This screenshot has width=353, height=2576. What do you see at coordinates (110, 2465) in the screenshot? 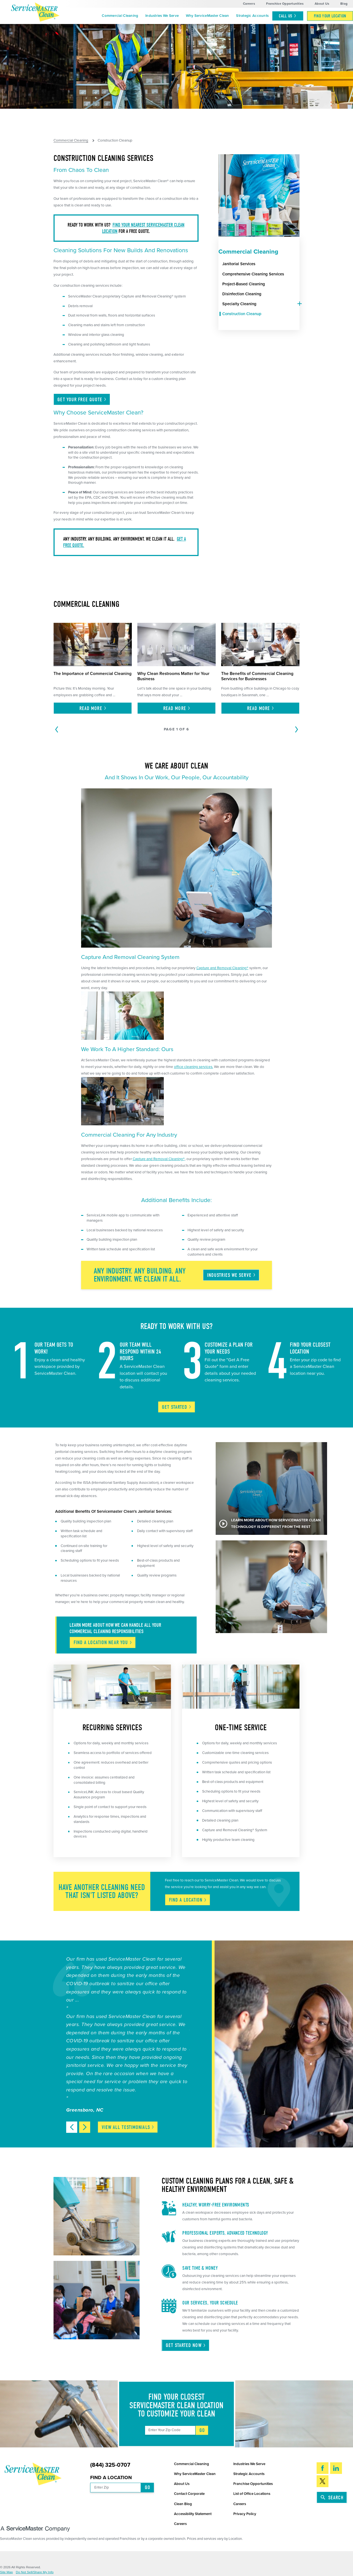
I see `(844) 325-0707` at bounding box center [110, 2465].